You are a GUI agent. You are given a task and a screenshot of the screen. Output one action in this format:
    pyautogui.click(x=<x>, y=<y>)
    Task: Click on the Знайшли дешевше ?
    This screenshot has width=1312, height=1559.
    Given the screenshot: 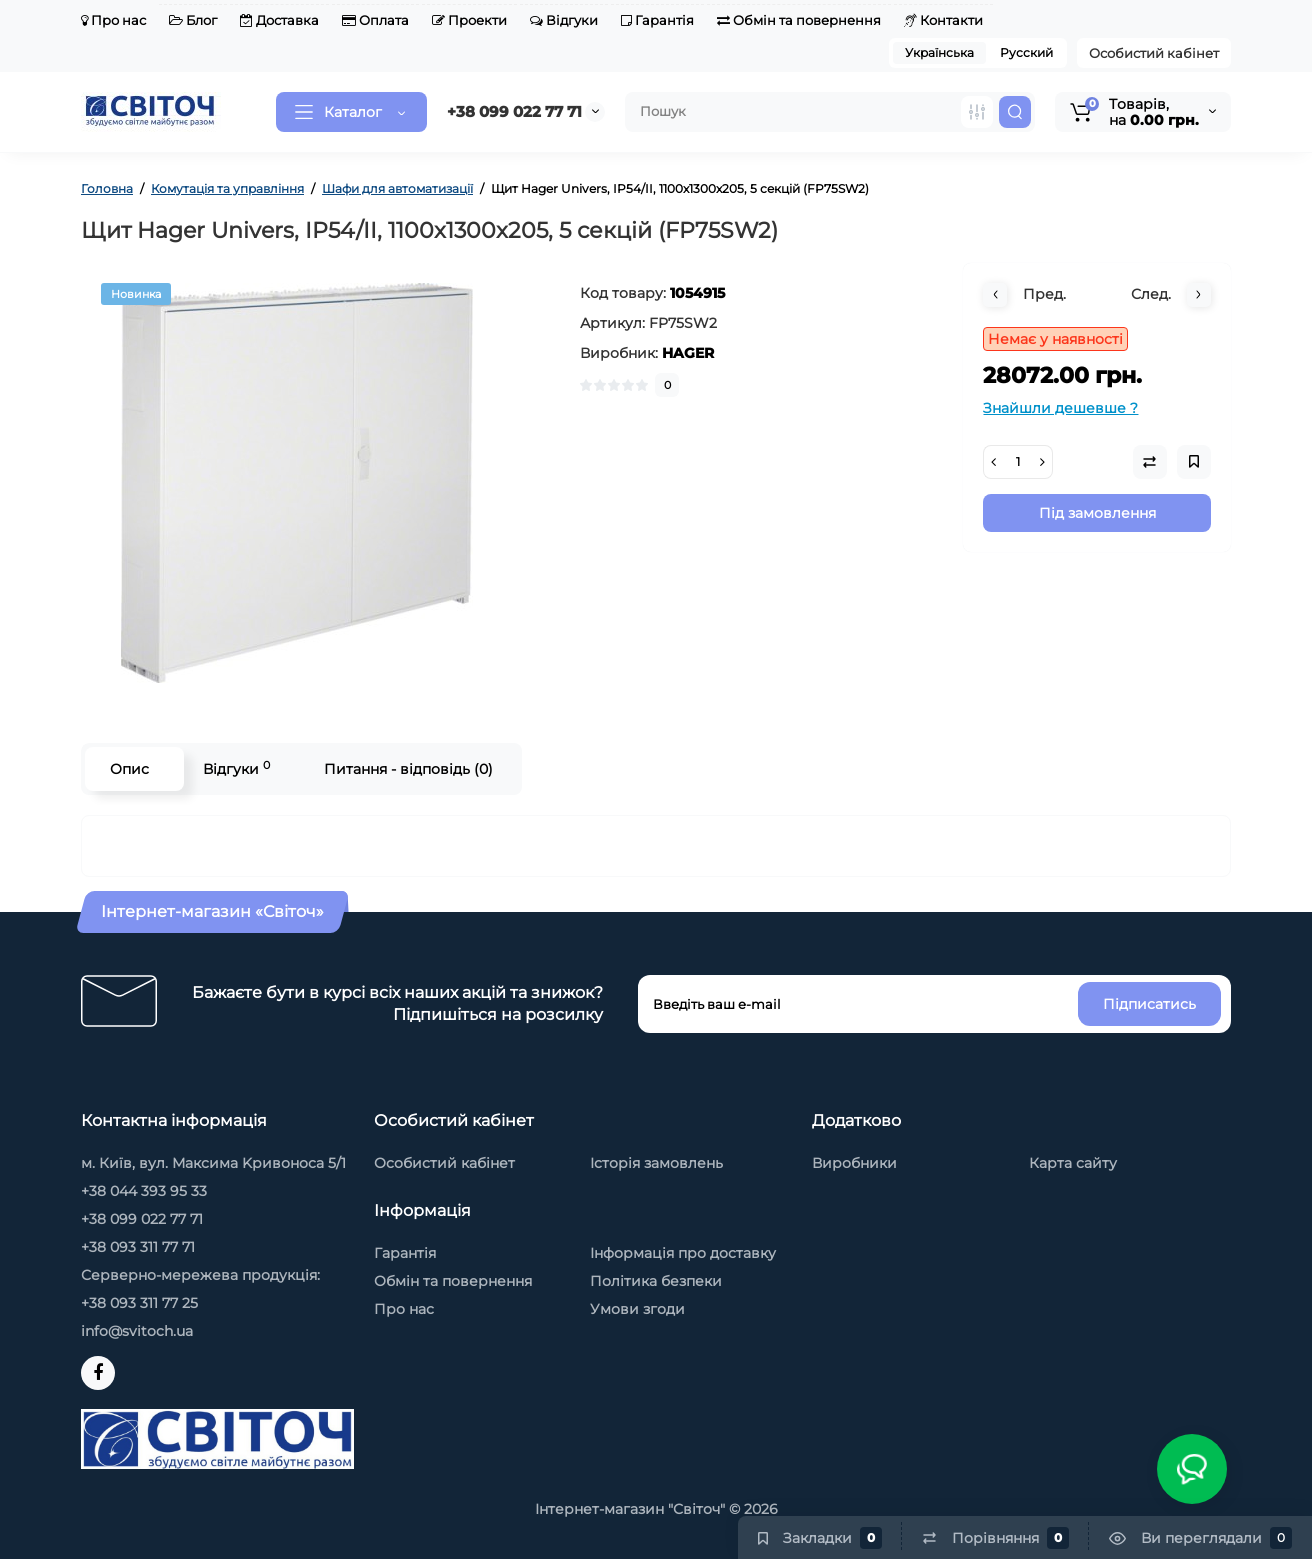 What is the action you would take?
    pyautogui.click(x=1060, y=408)
    